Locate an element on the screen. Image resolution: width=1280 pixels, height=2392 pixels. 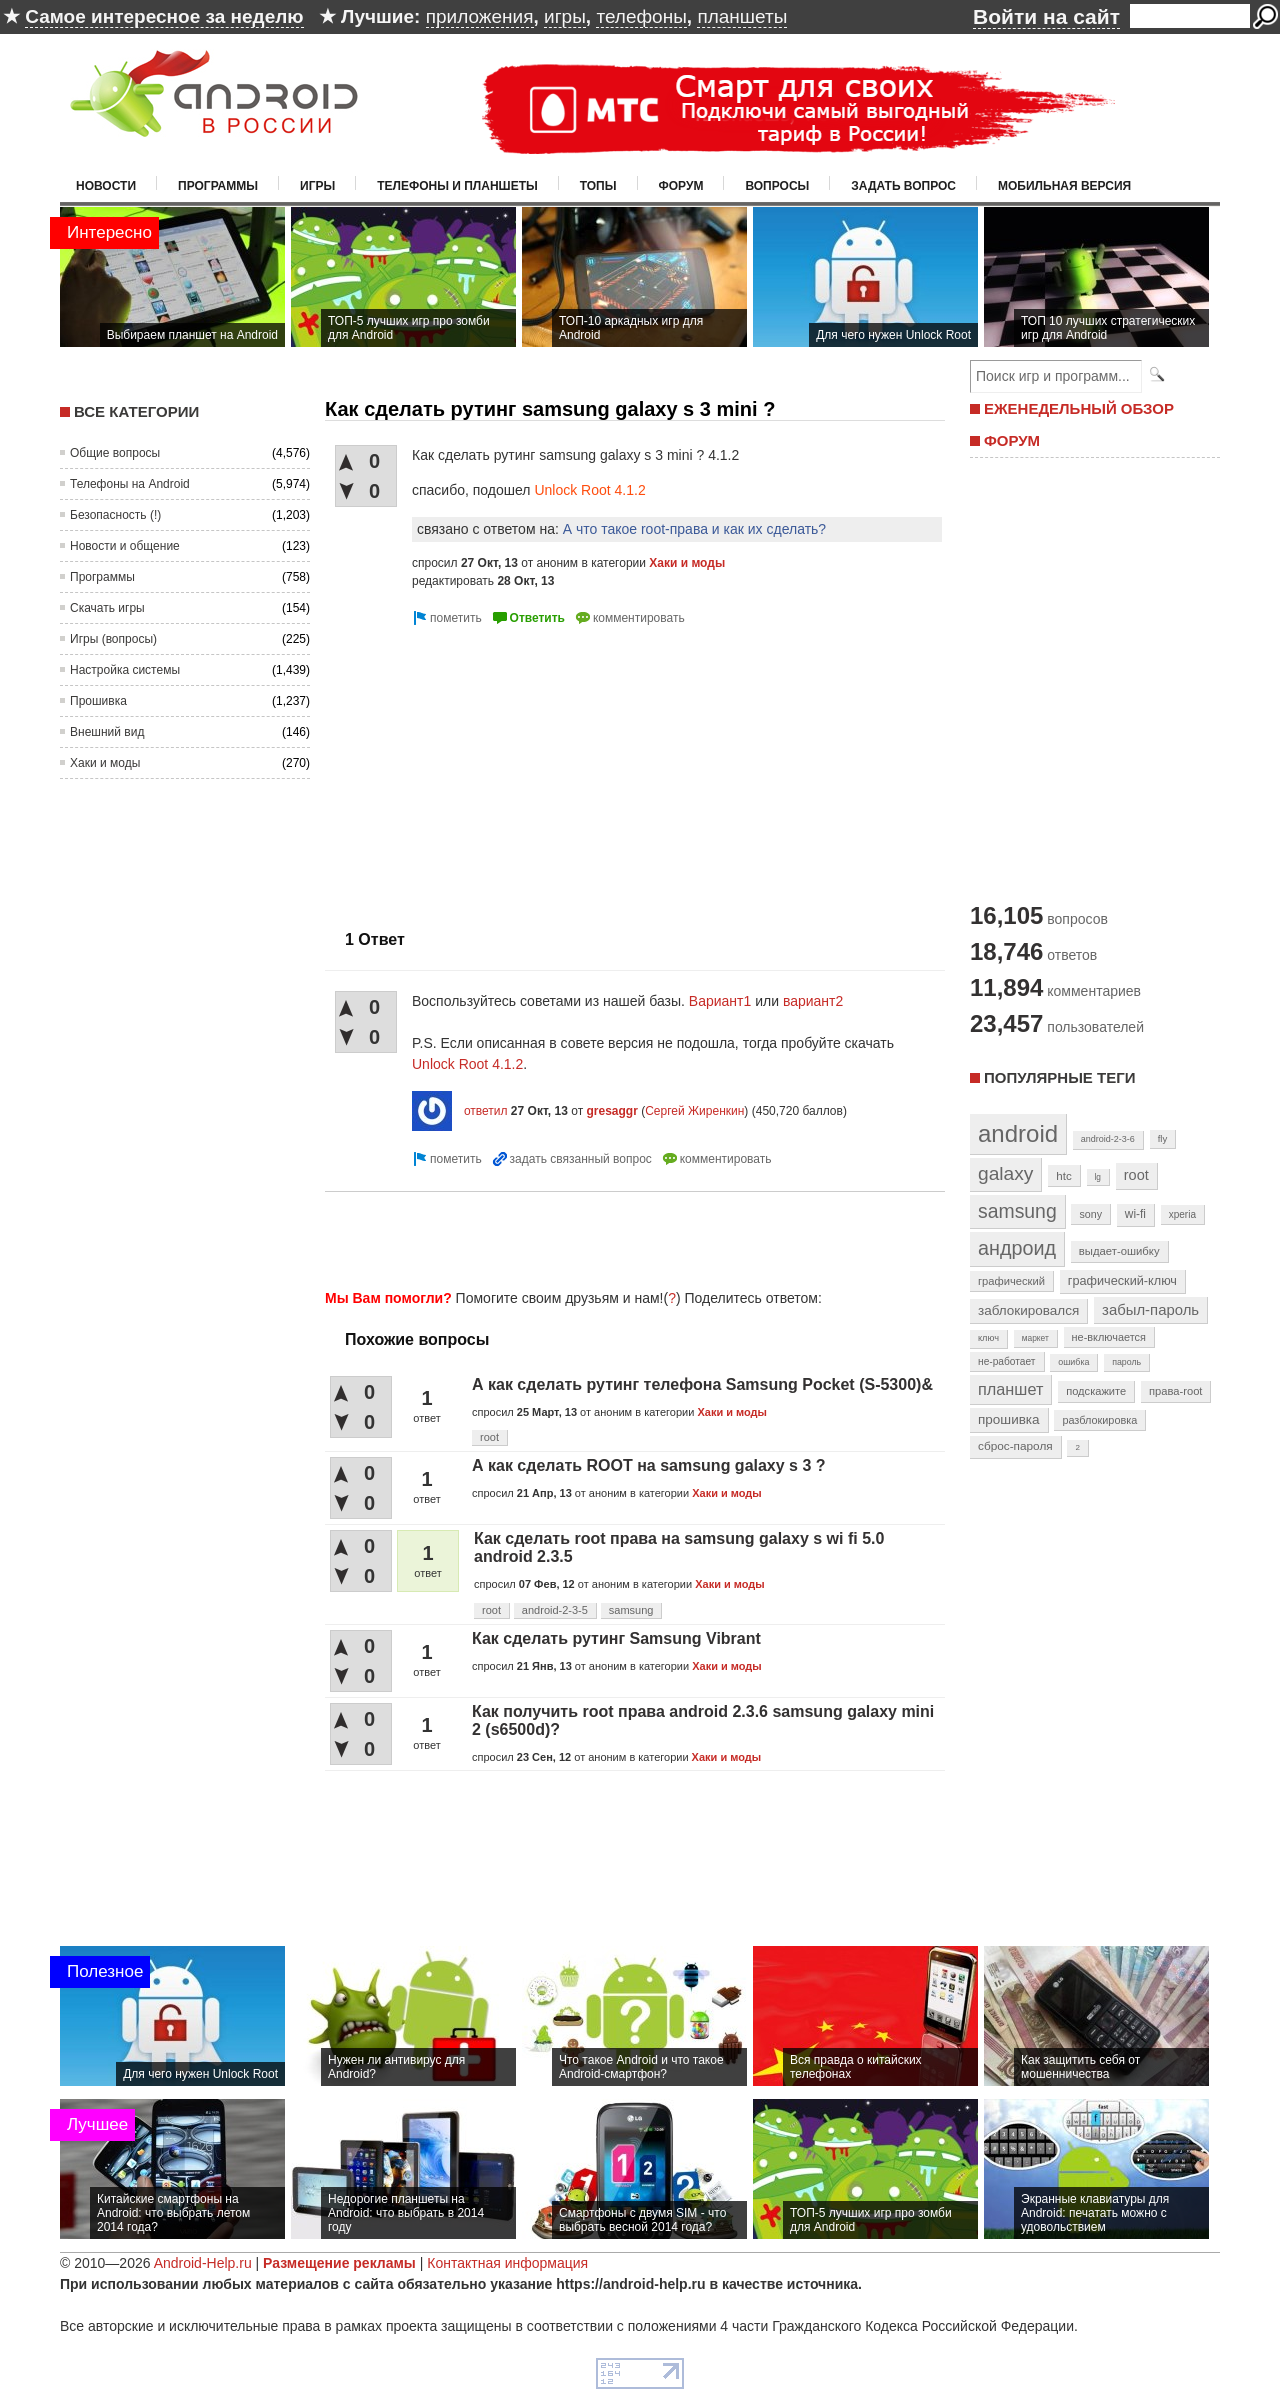
ключ is located at coordinates (988, 1338).